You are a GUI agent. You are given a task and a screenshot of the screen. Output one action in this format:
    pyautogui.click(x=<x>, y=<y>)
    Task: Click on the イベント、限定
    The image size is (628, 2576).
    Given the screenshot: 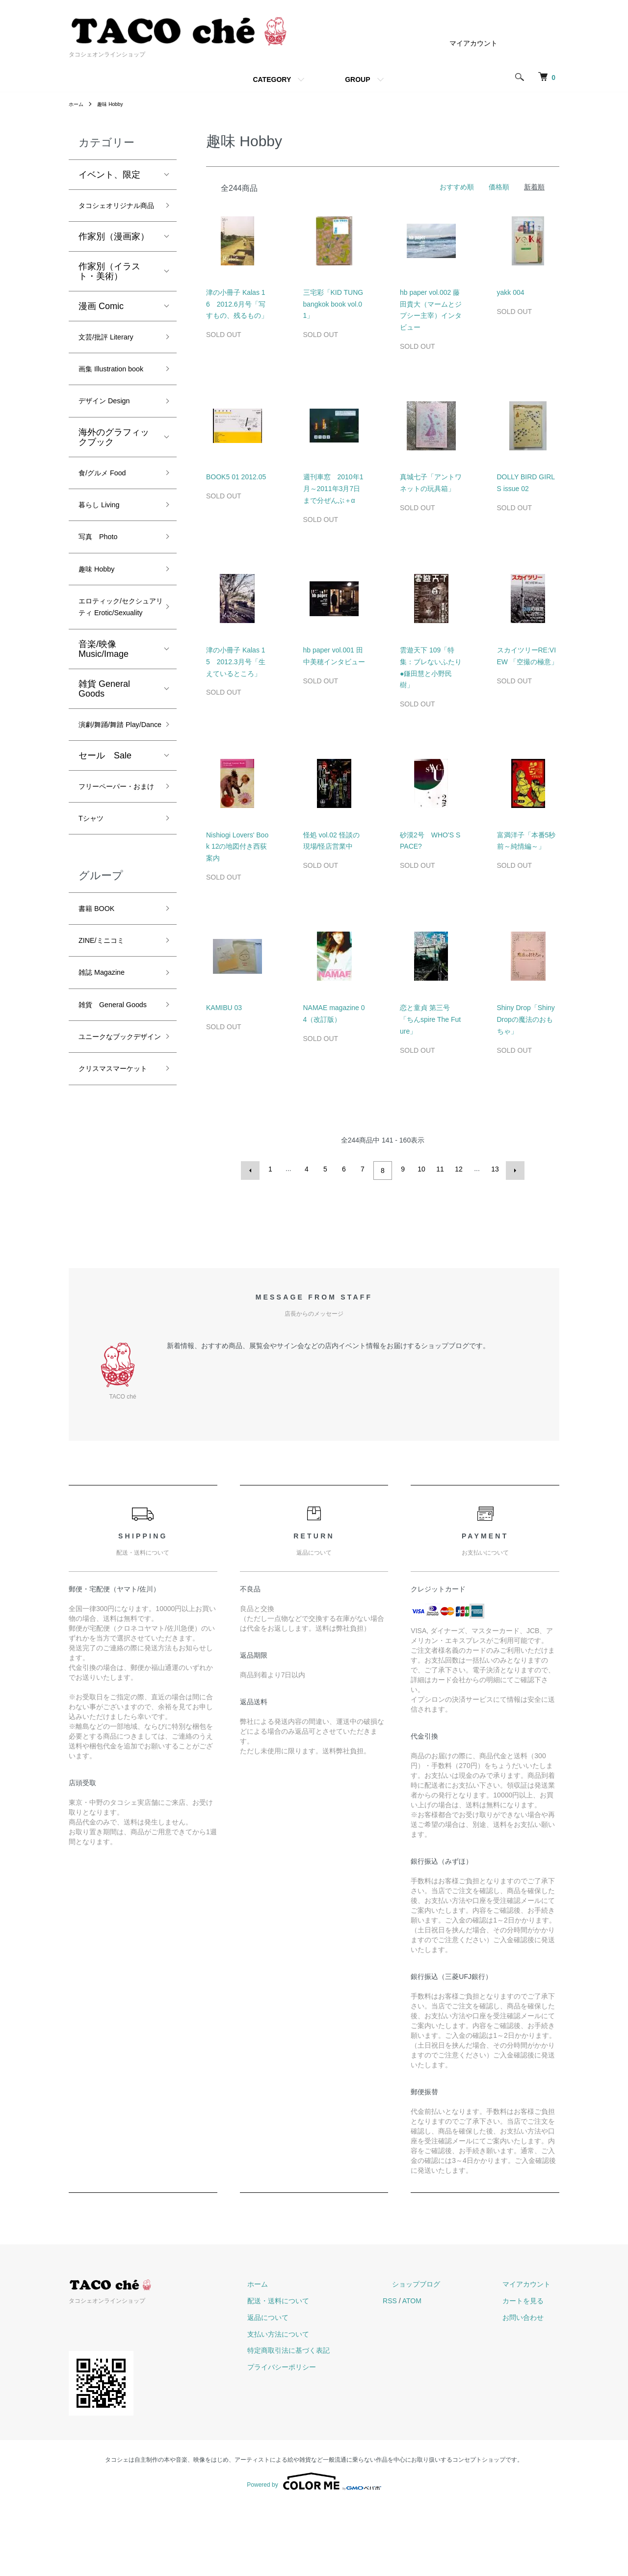 What is the action you would take?
    pyautogui.click(x=109, y=175)
    